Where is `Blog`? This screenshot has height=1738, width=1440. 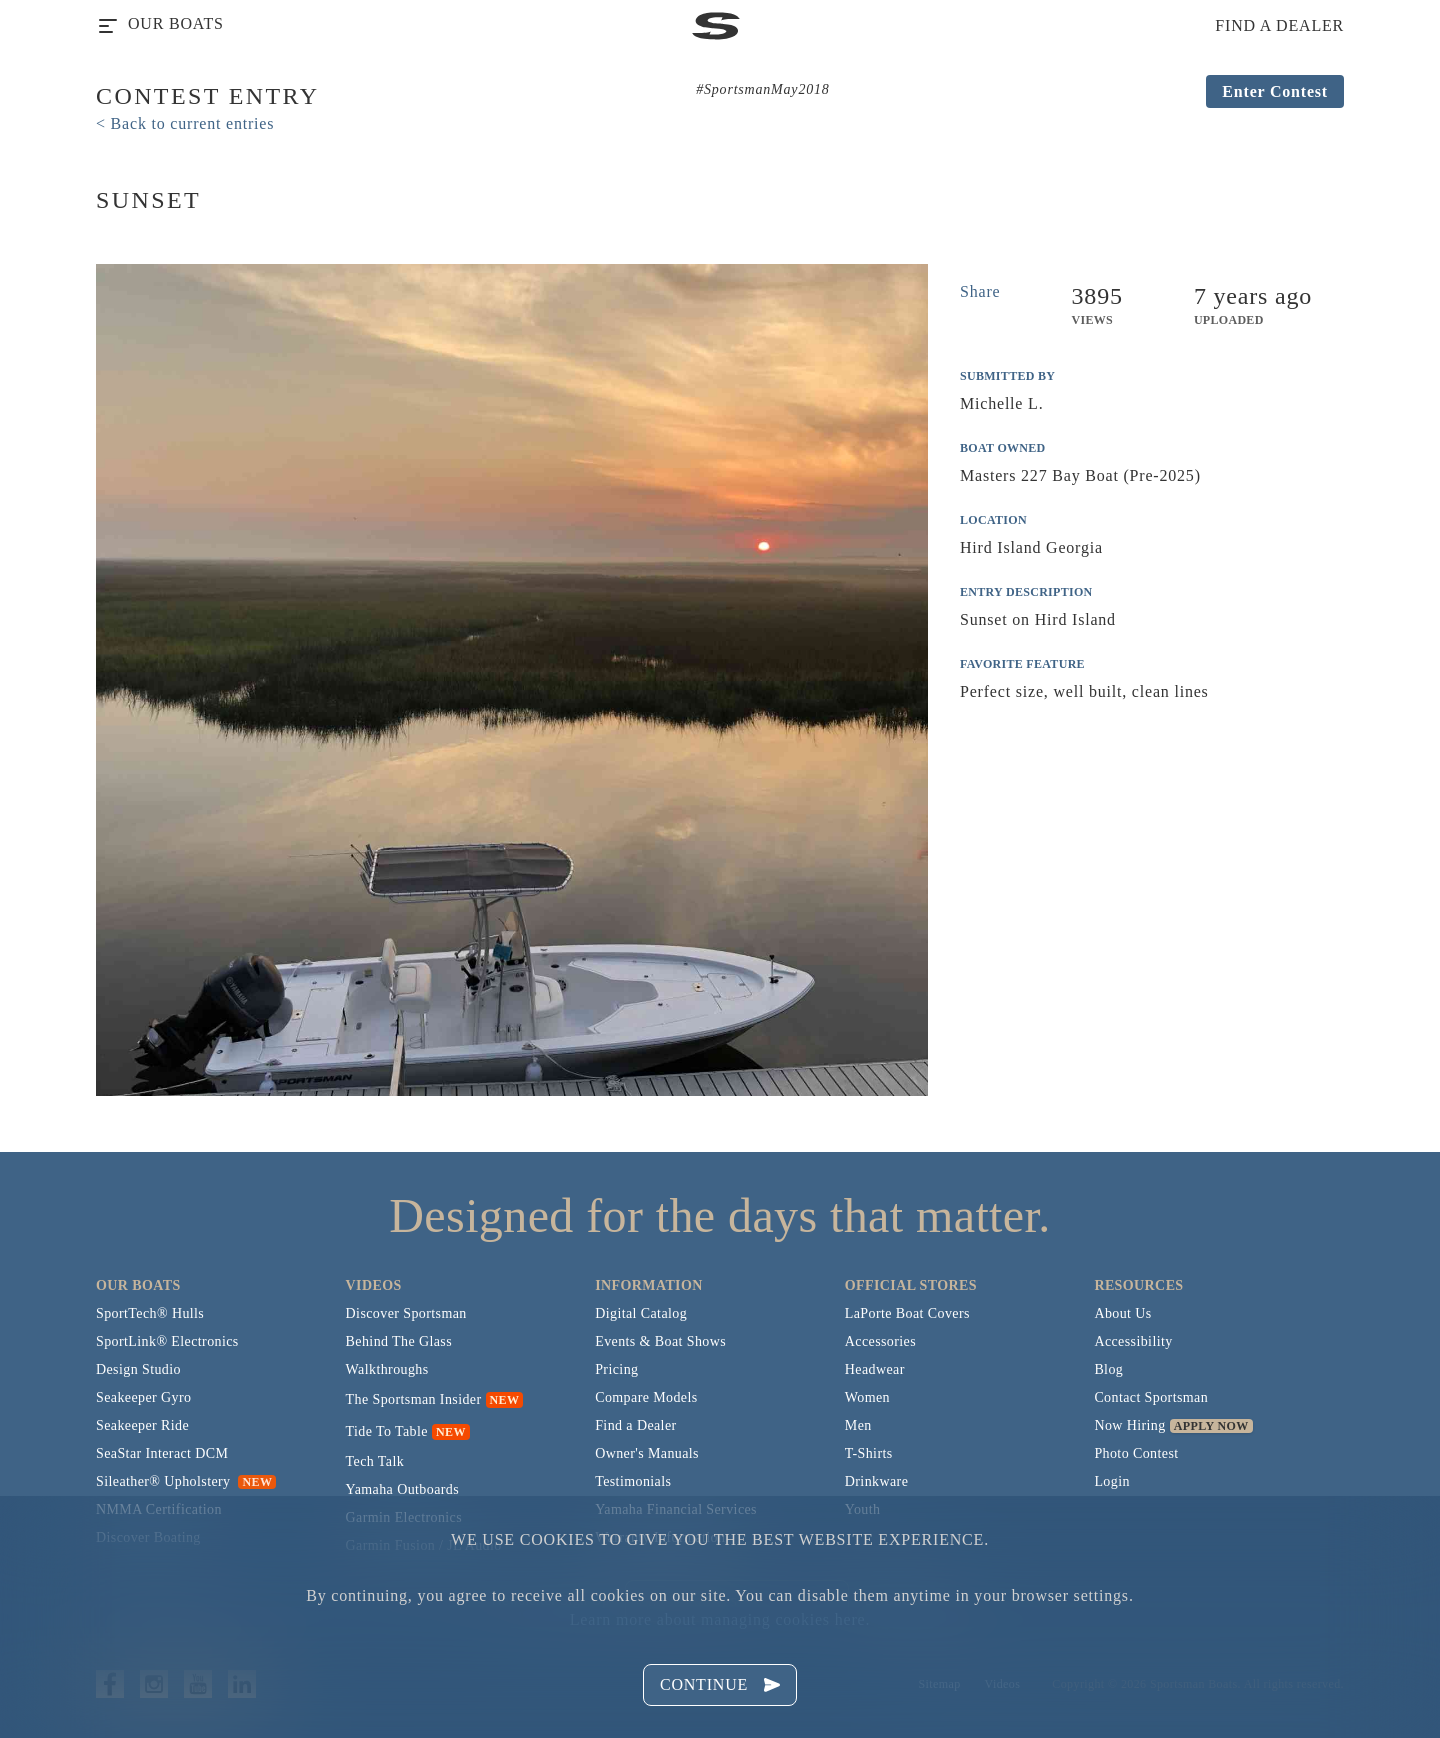 Blog is located at coordinates (1108, 1369).